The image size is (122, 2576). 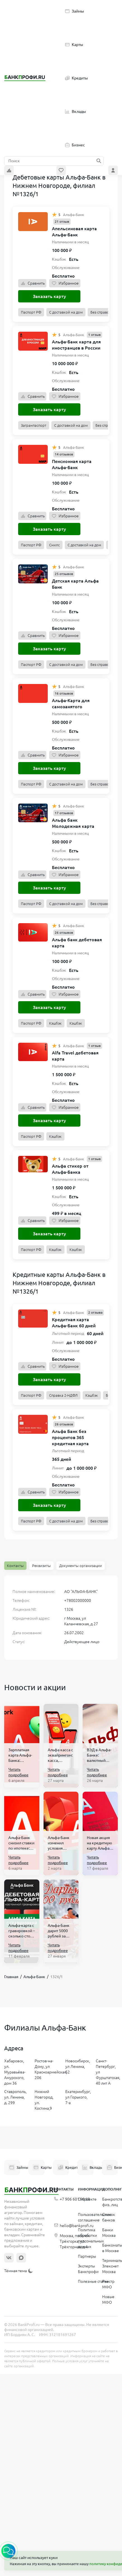 What do you see at coordinates (74, 231) in the screenshot?
I see `Апельсиновая карта Альфа-Банк` at bounding box center [74, 231].